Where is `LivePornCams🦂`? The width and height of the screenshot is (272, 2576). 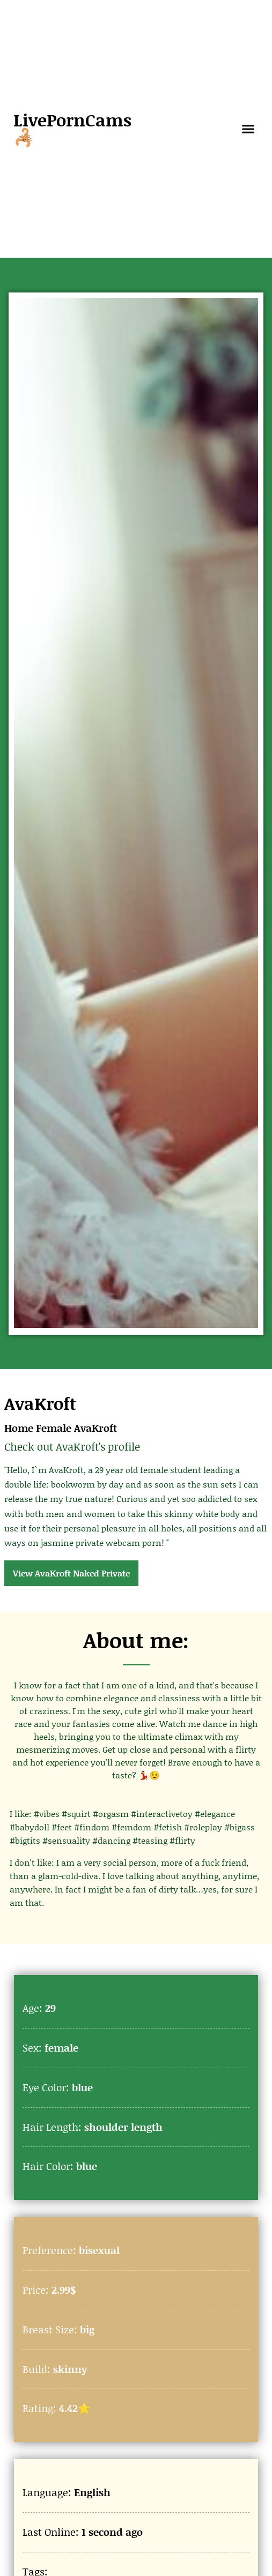
LivePornCams🦂 is located at coordinates (72, 128).